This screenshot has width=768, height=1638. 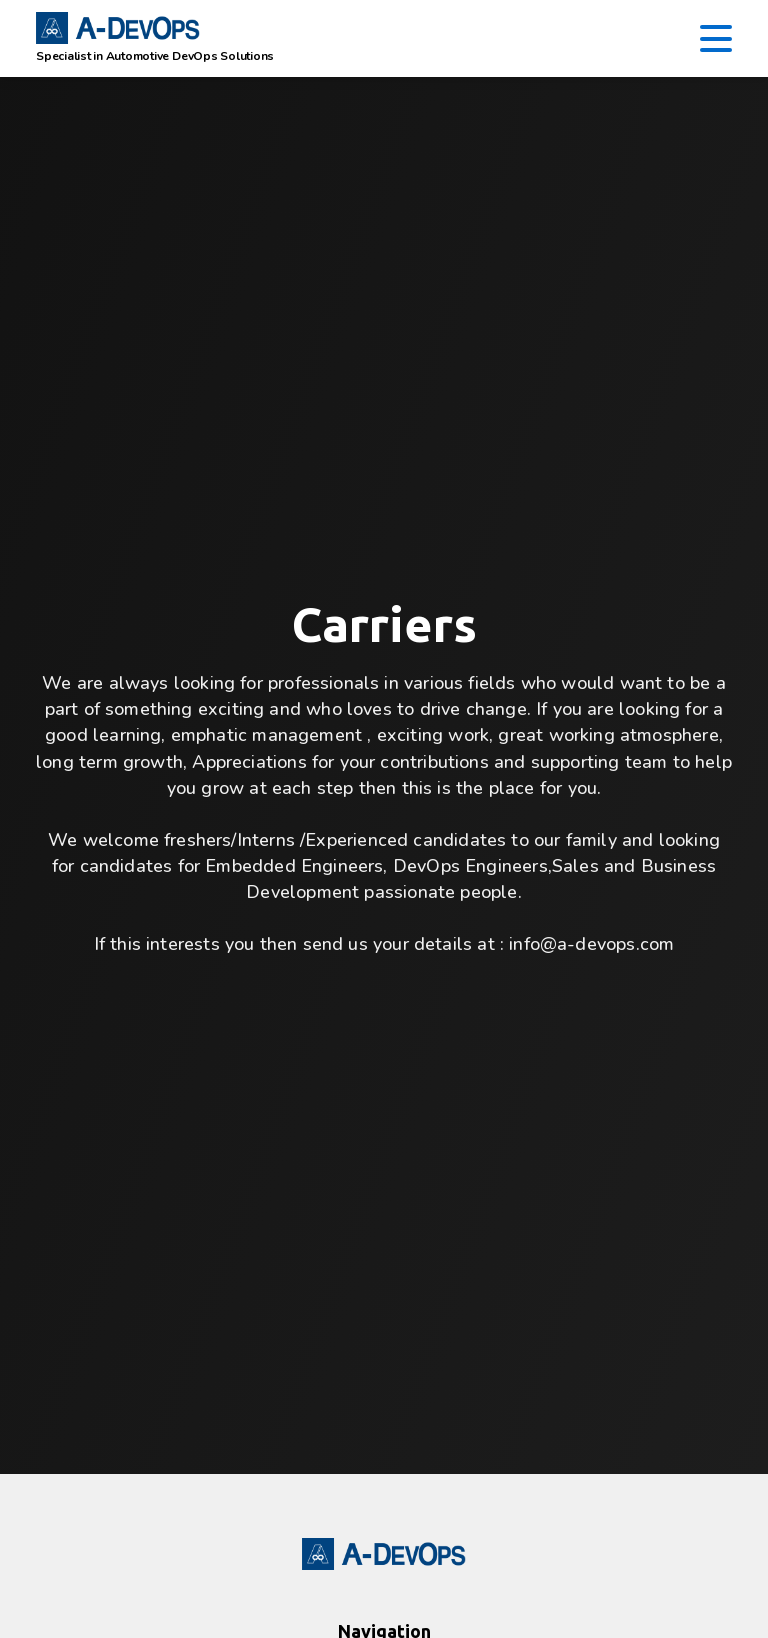 What do you see at coordinates (716, 38) in the screenshot?
I see `[Toggle navigation]` at bounding box center [716, 38].